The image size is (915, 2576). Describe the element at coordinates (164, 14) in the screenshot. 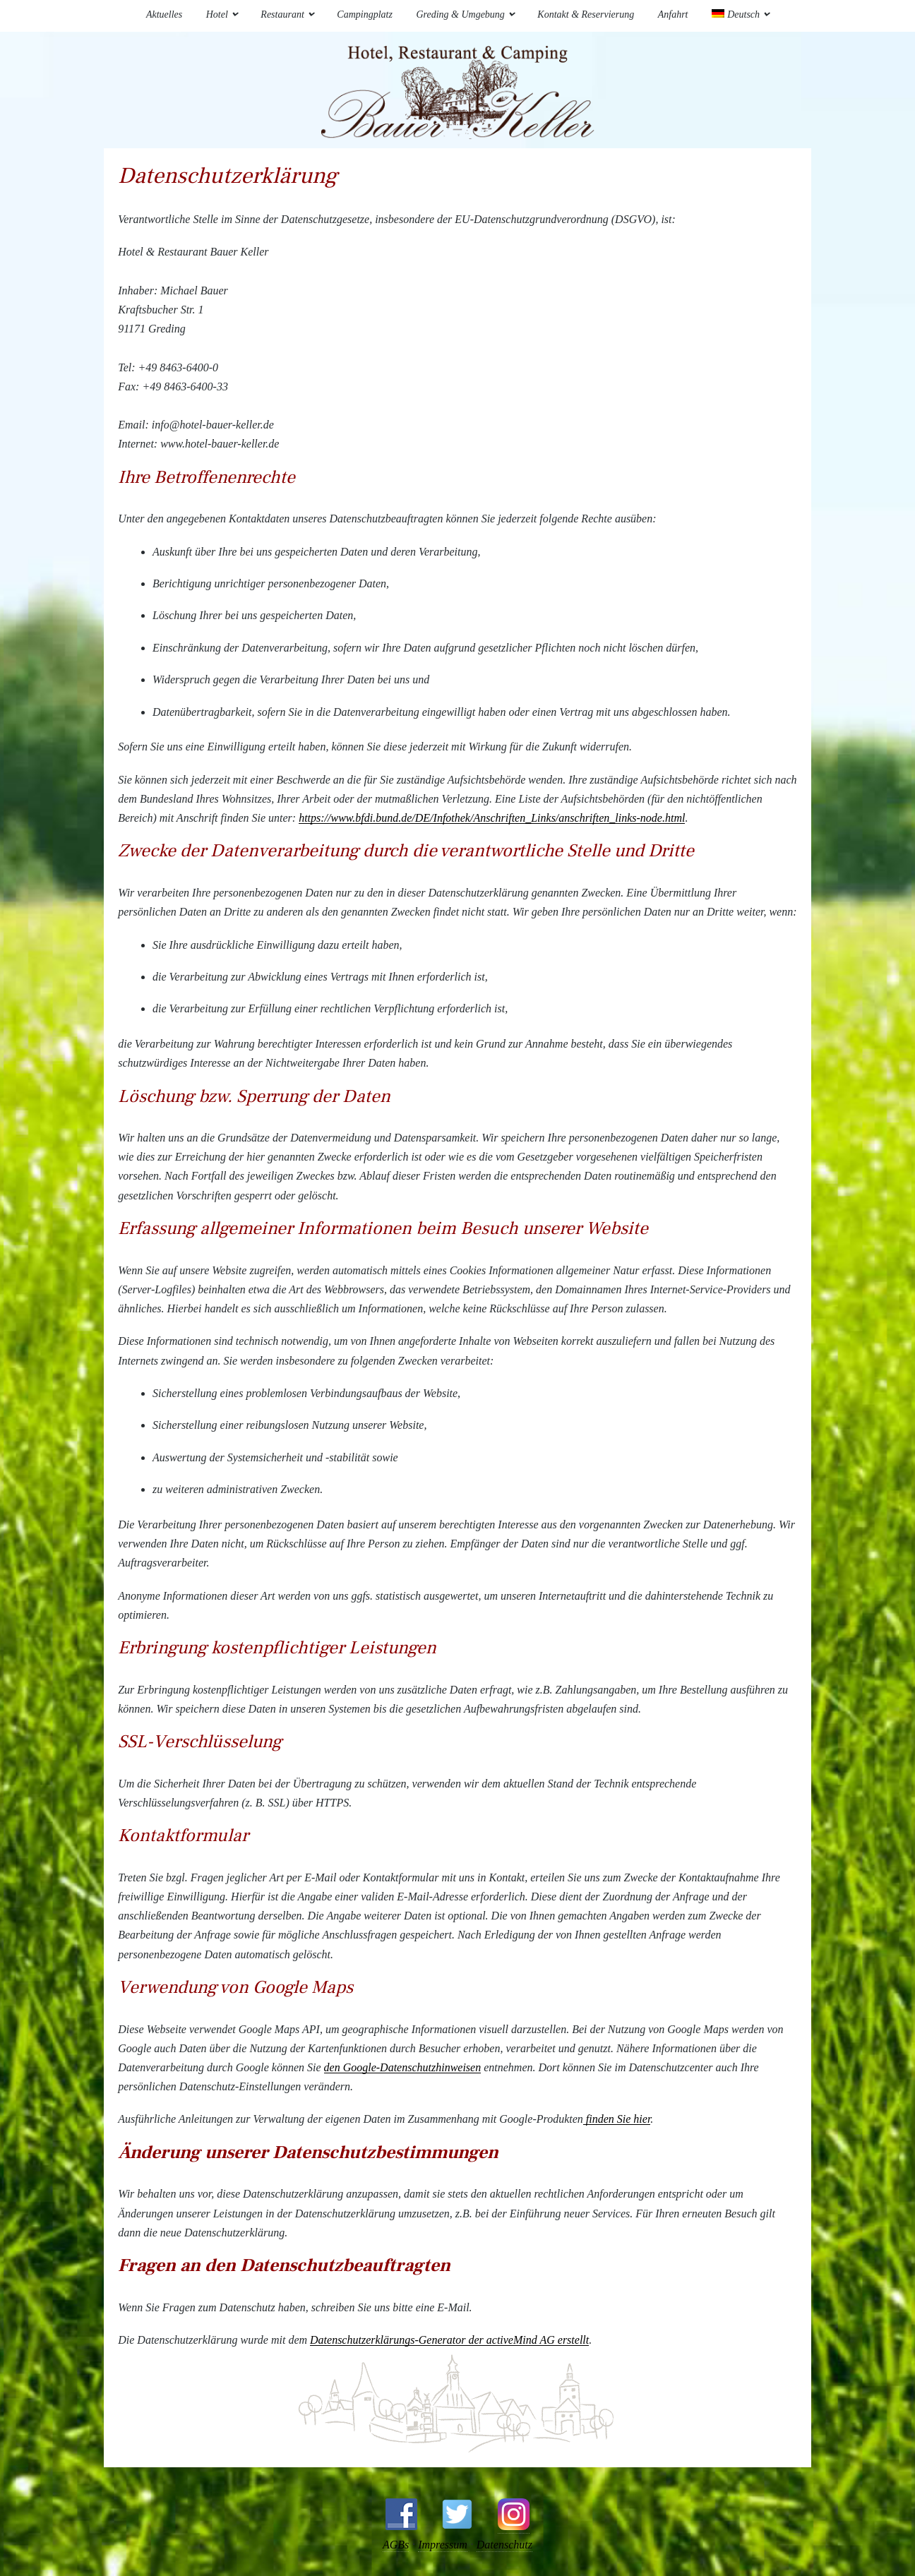

I see `Aktuelles` at that location.